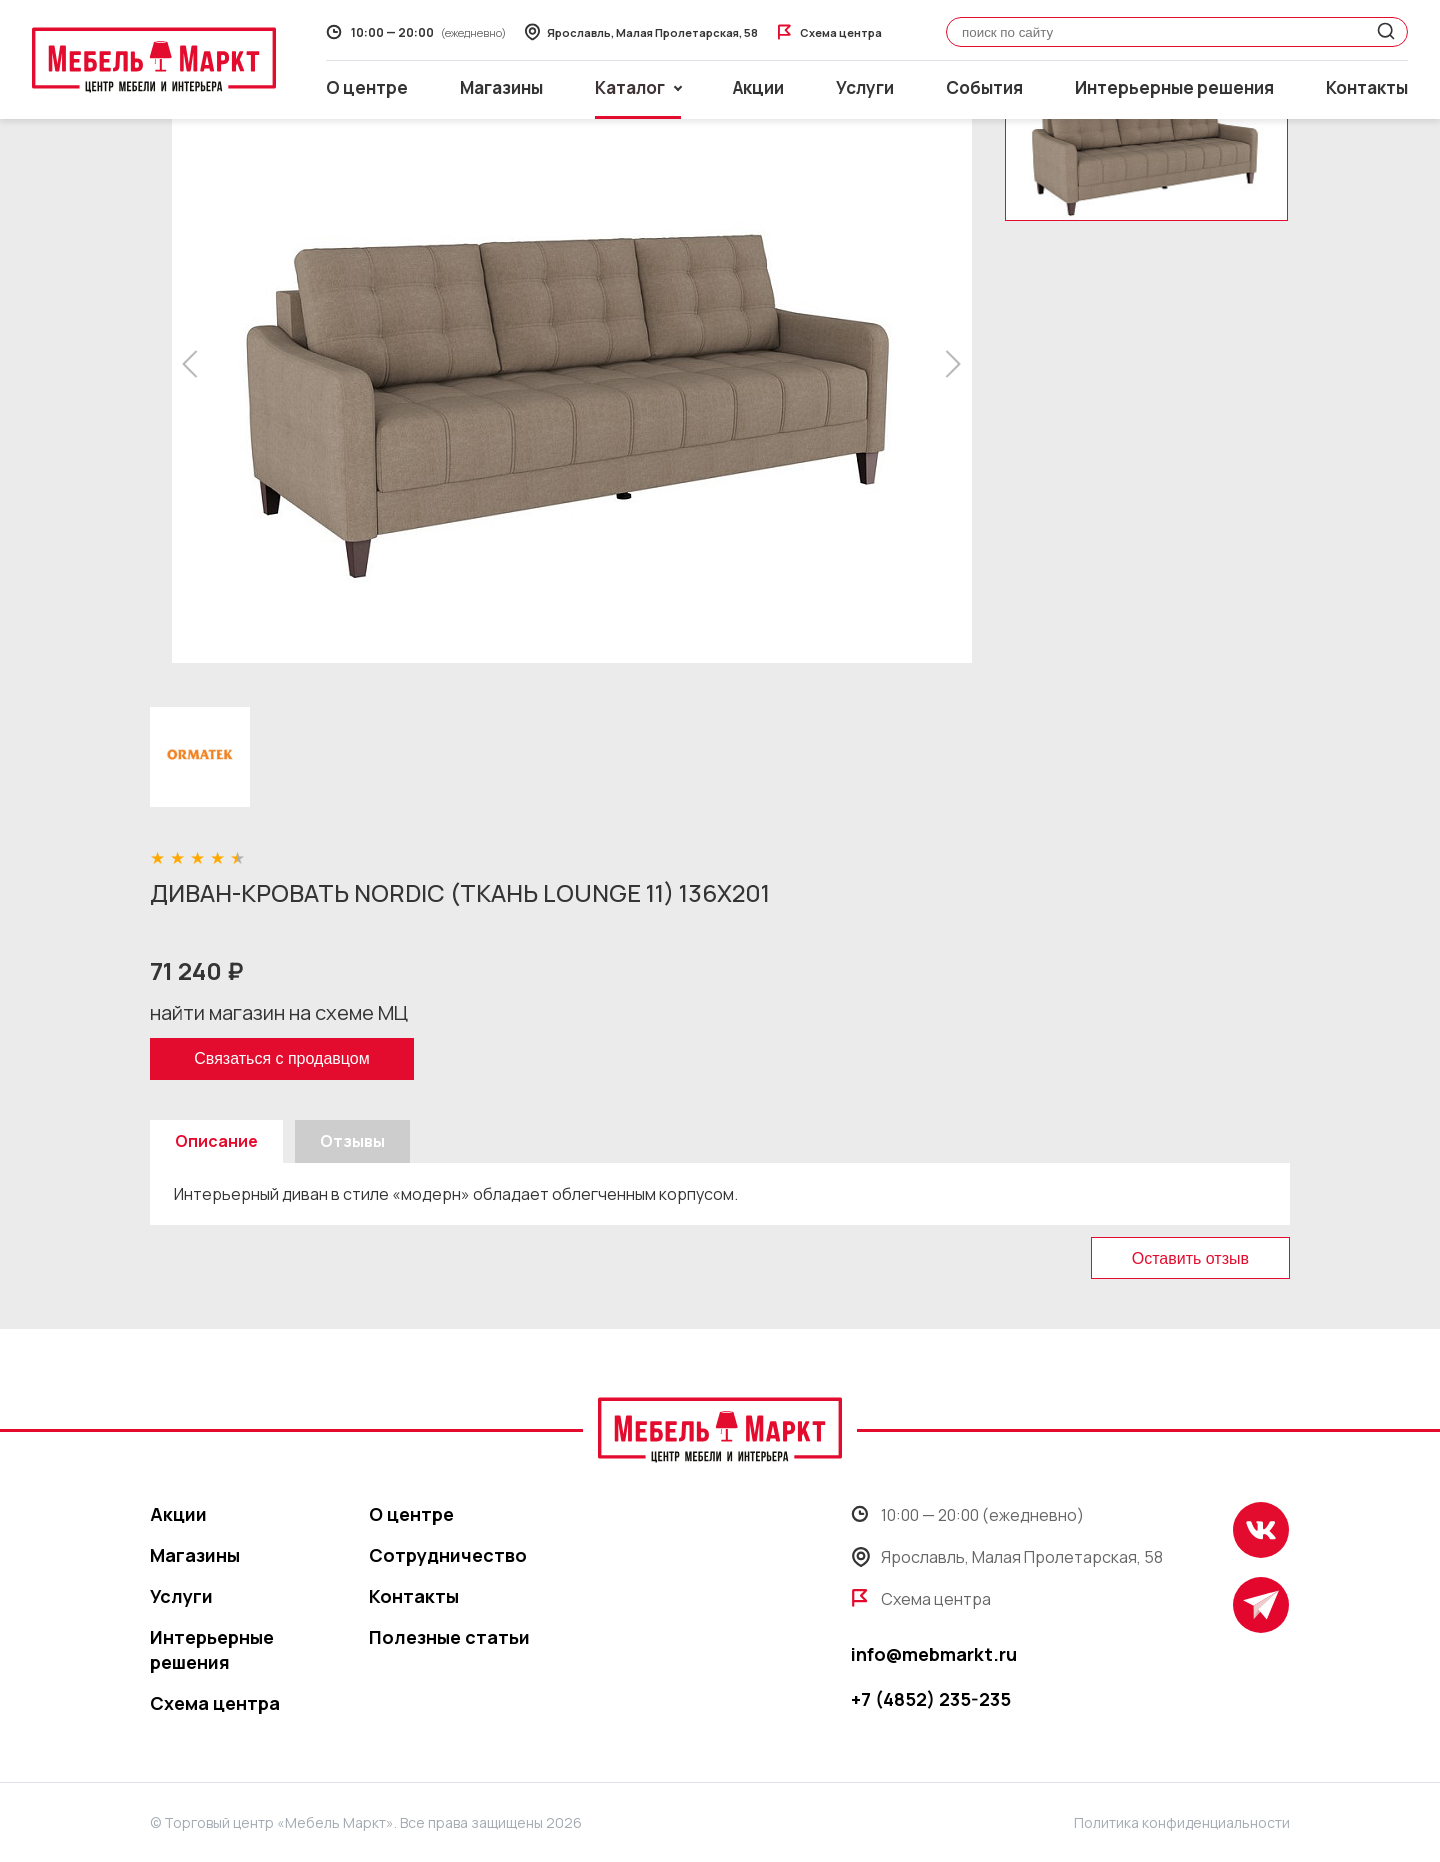  What do you see at coordinates (449, 1637) in the screenshot?
I see `Полезные статьи` at bounding box center [449, 1637].